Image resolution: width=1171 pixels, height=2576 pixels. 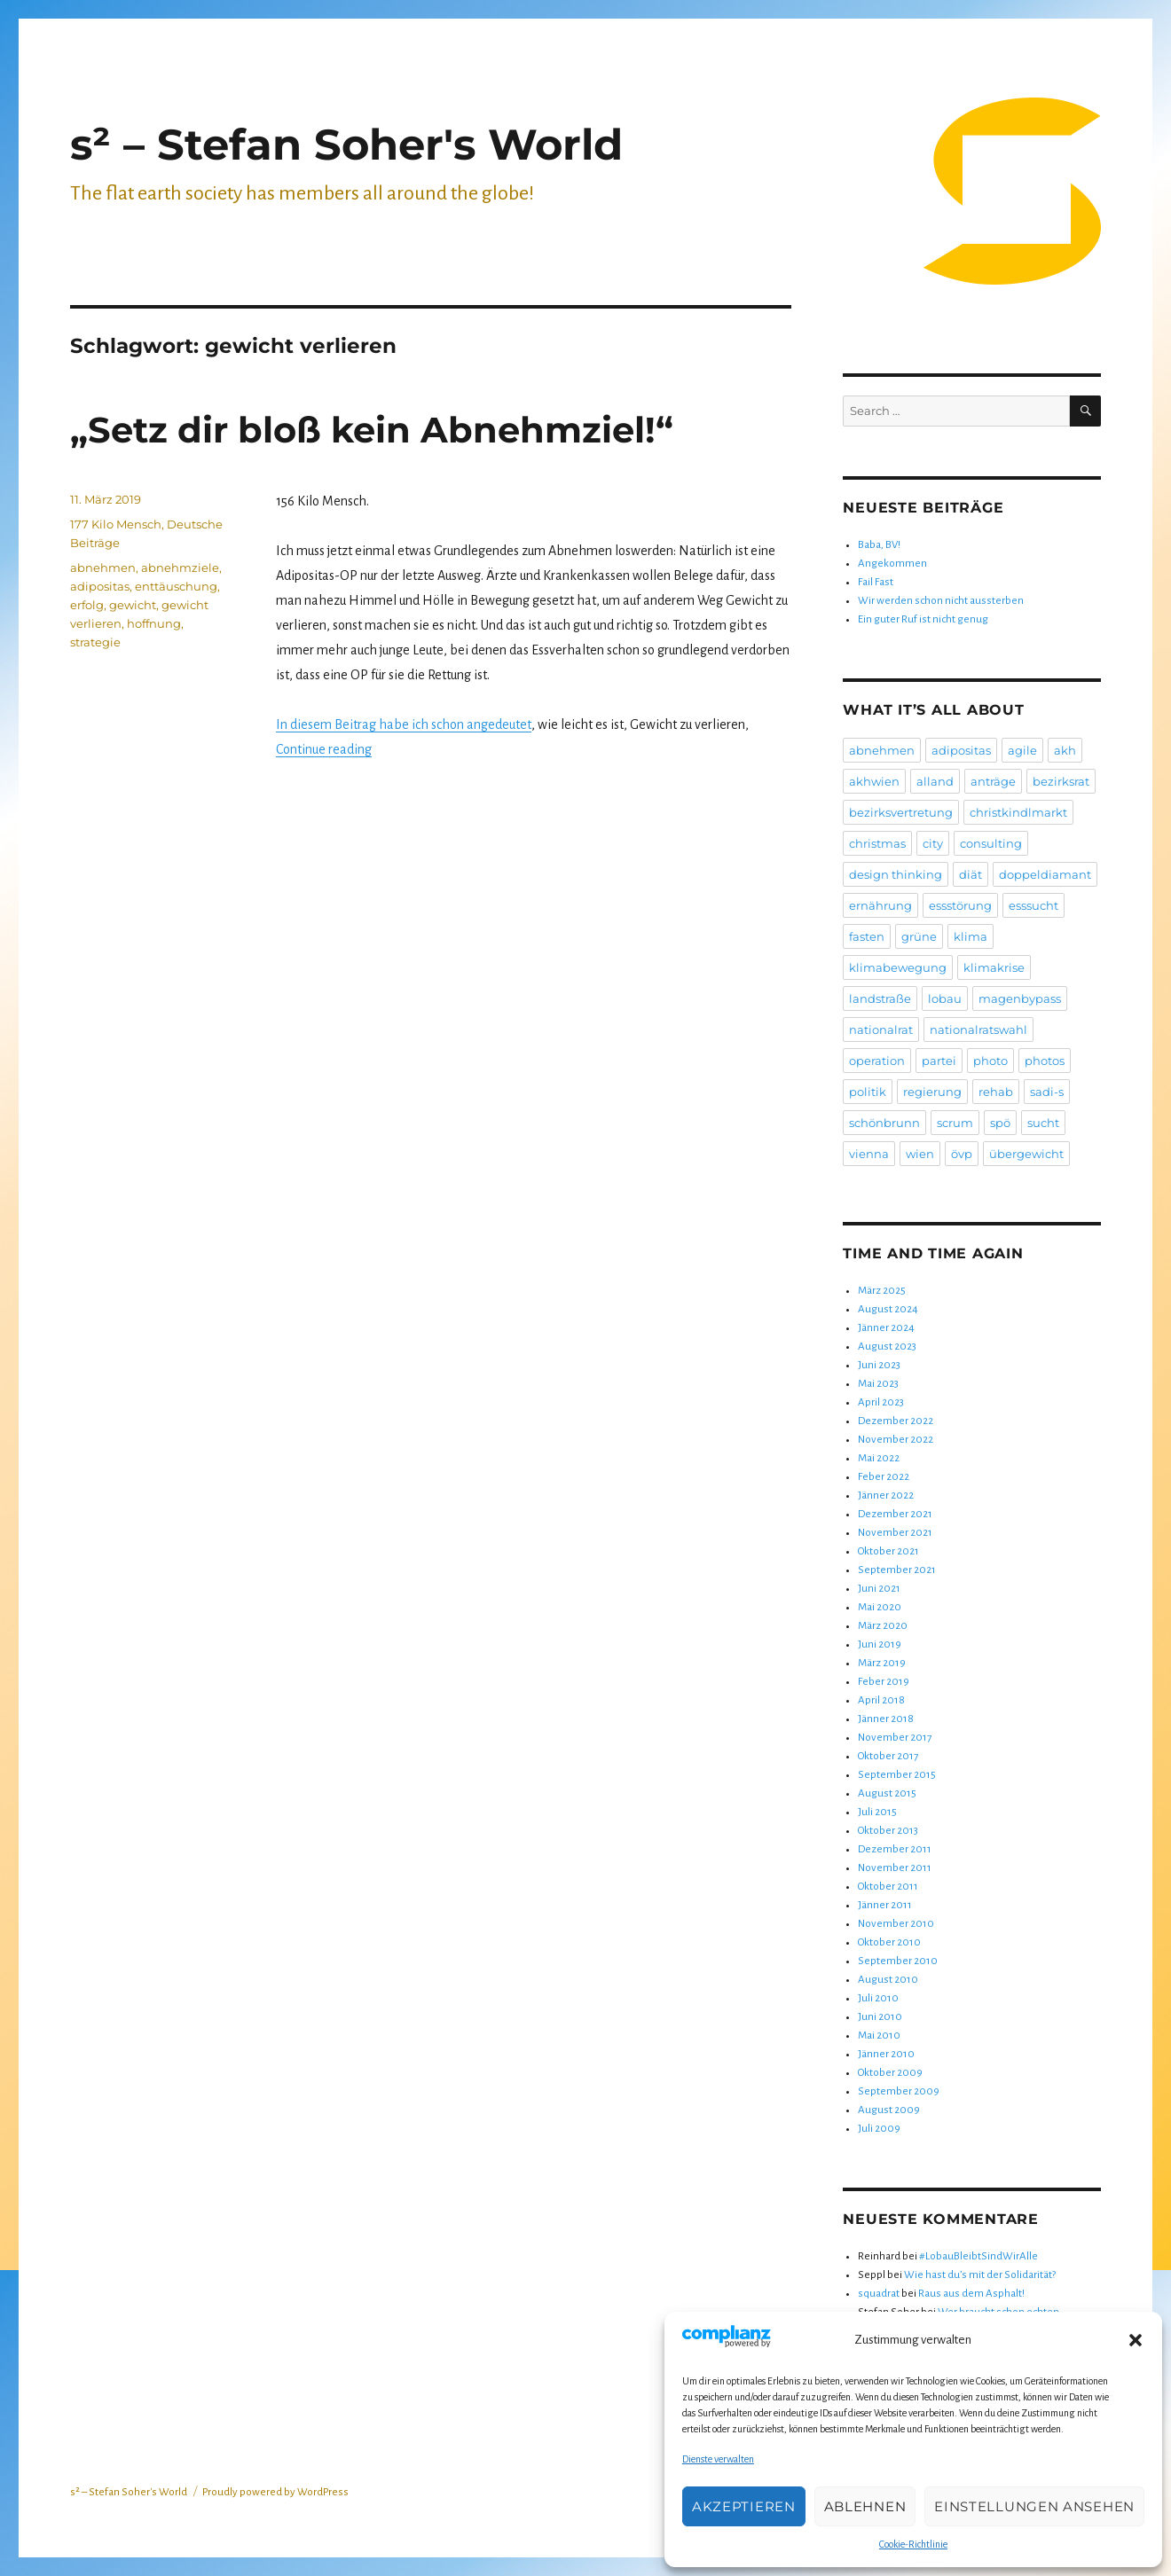 What do you see at coordinates (744, 2506) in the screenshot?
I see `Akzeptieren` at bounding box center [744, 2506].